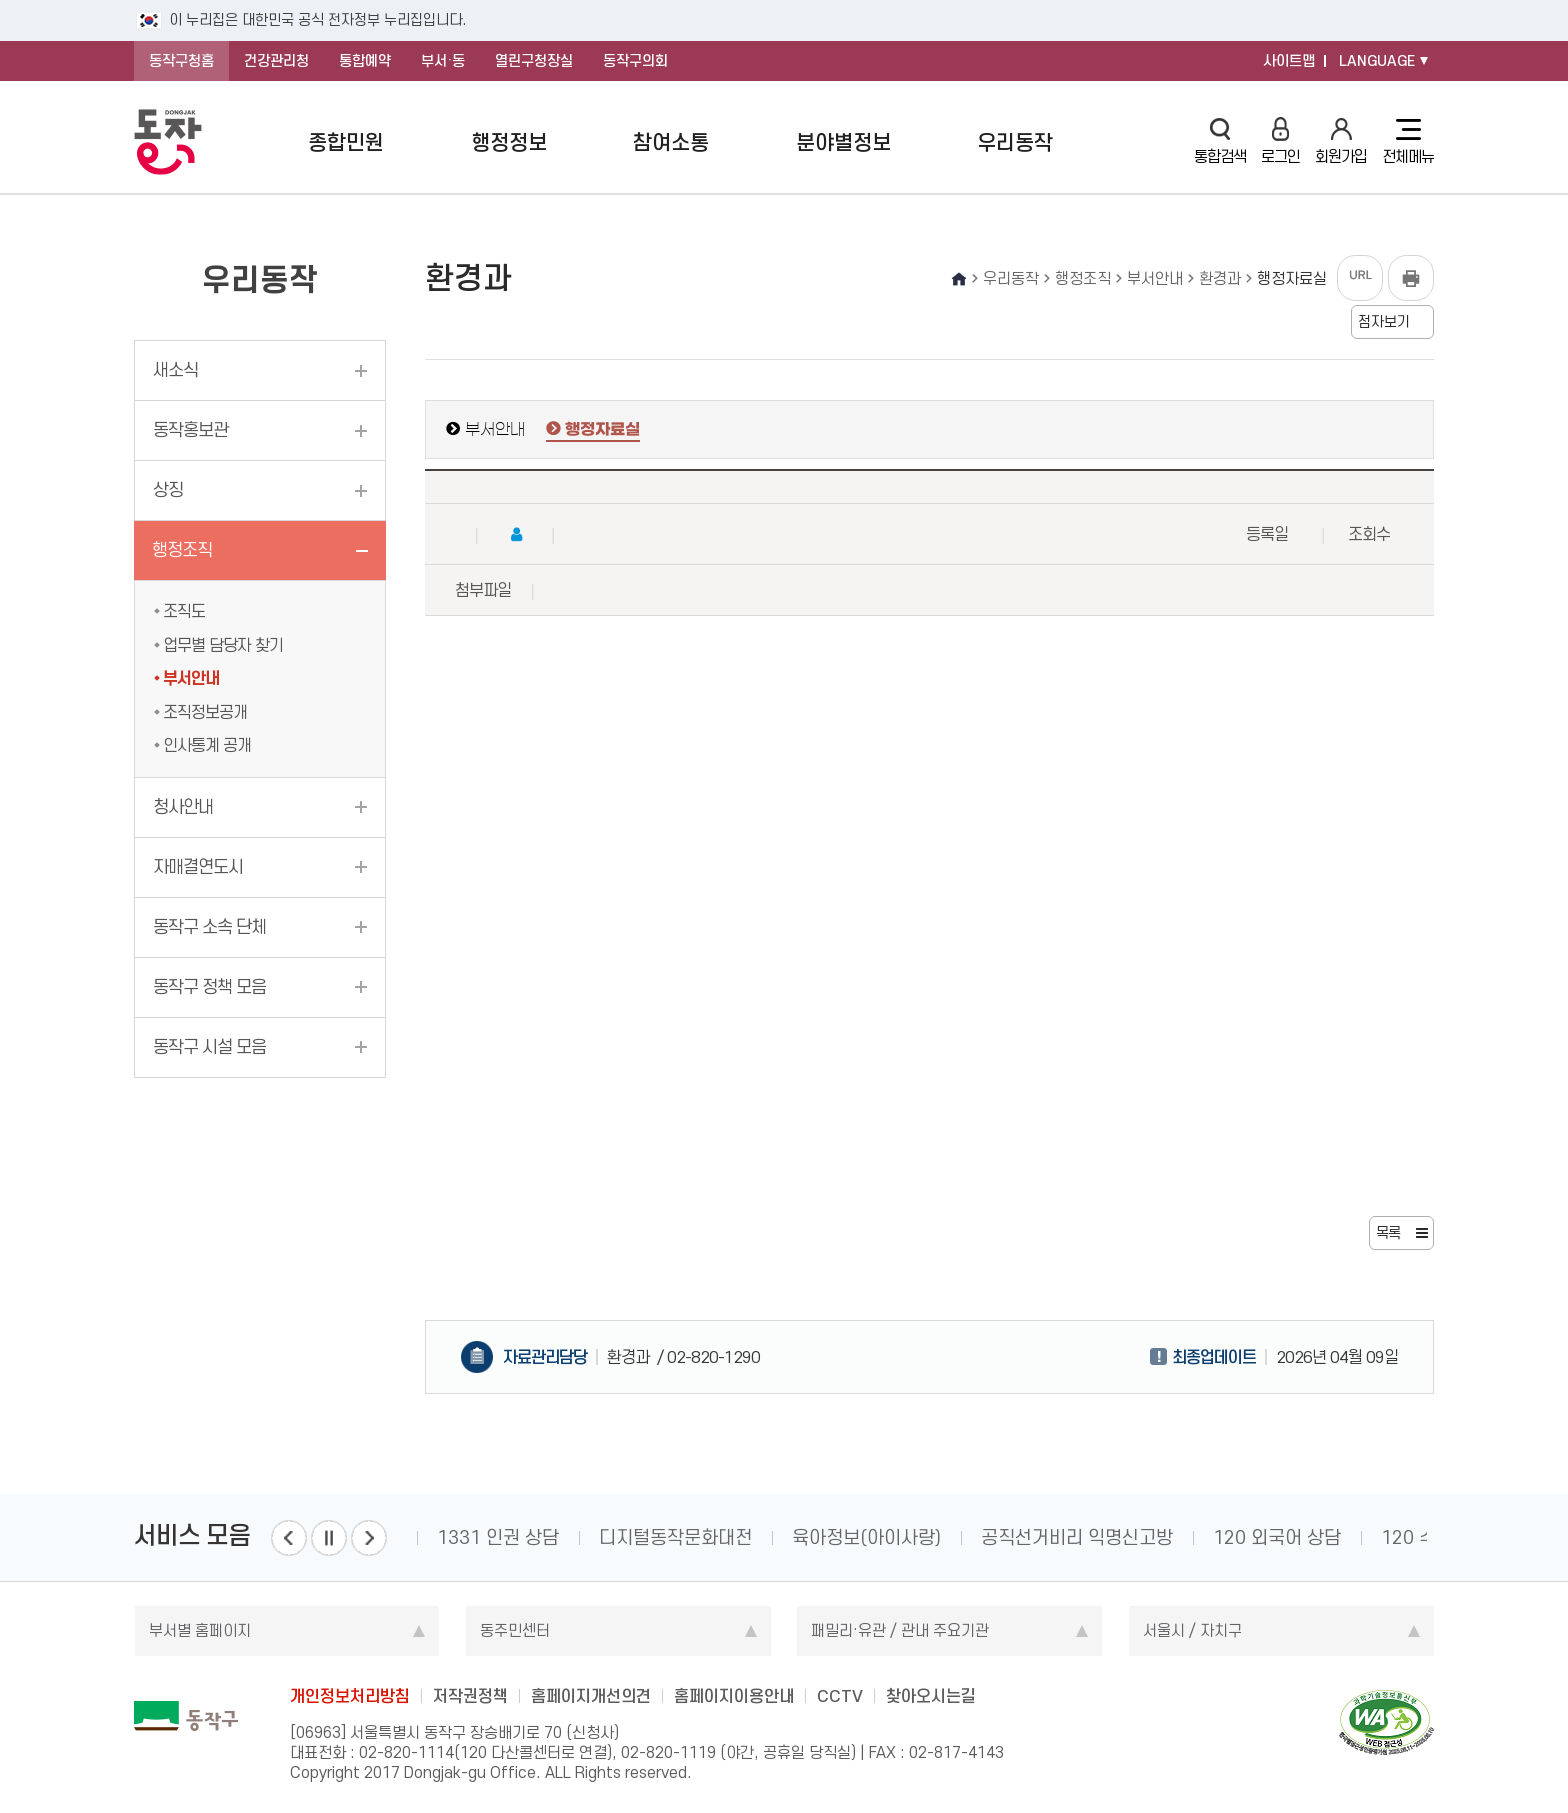 The width and height of the screenshot is (1568, 1813). What do you see at coordinates (515, 1630) in the screenshot?
I see `동주민센터` at bounding box center [515, 1630].